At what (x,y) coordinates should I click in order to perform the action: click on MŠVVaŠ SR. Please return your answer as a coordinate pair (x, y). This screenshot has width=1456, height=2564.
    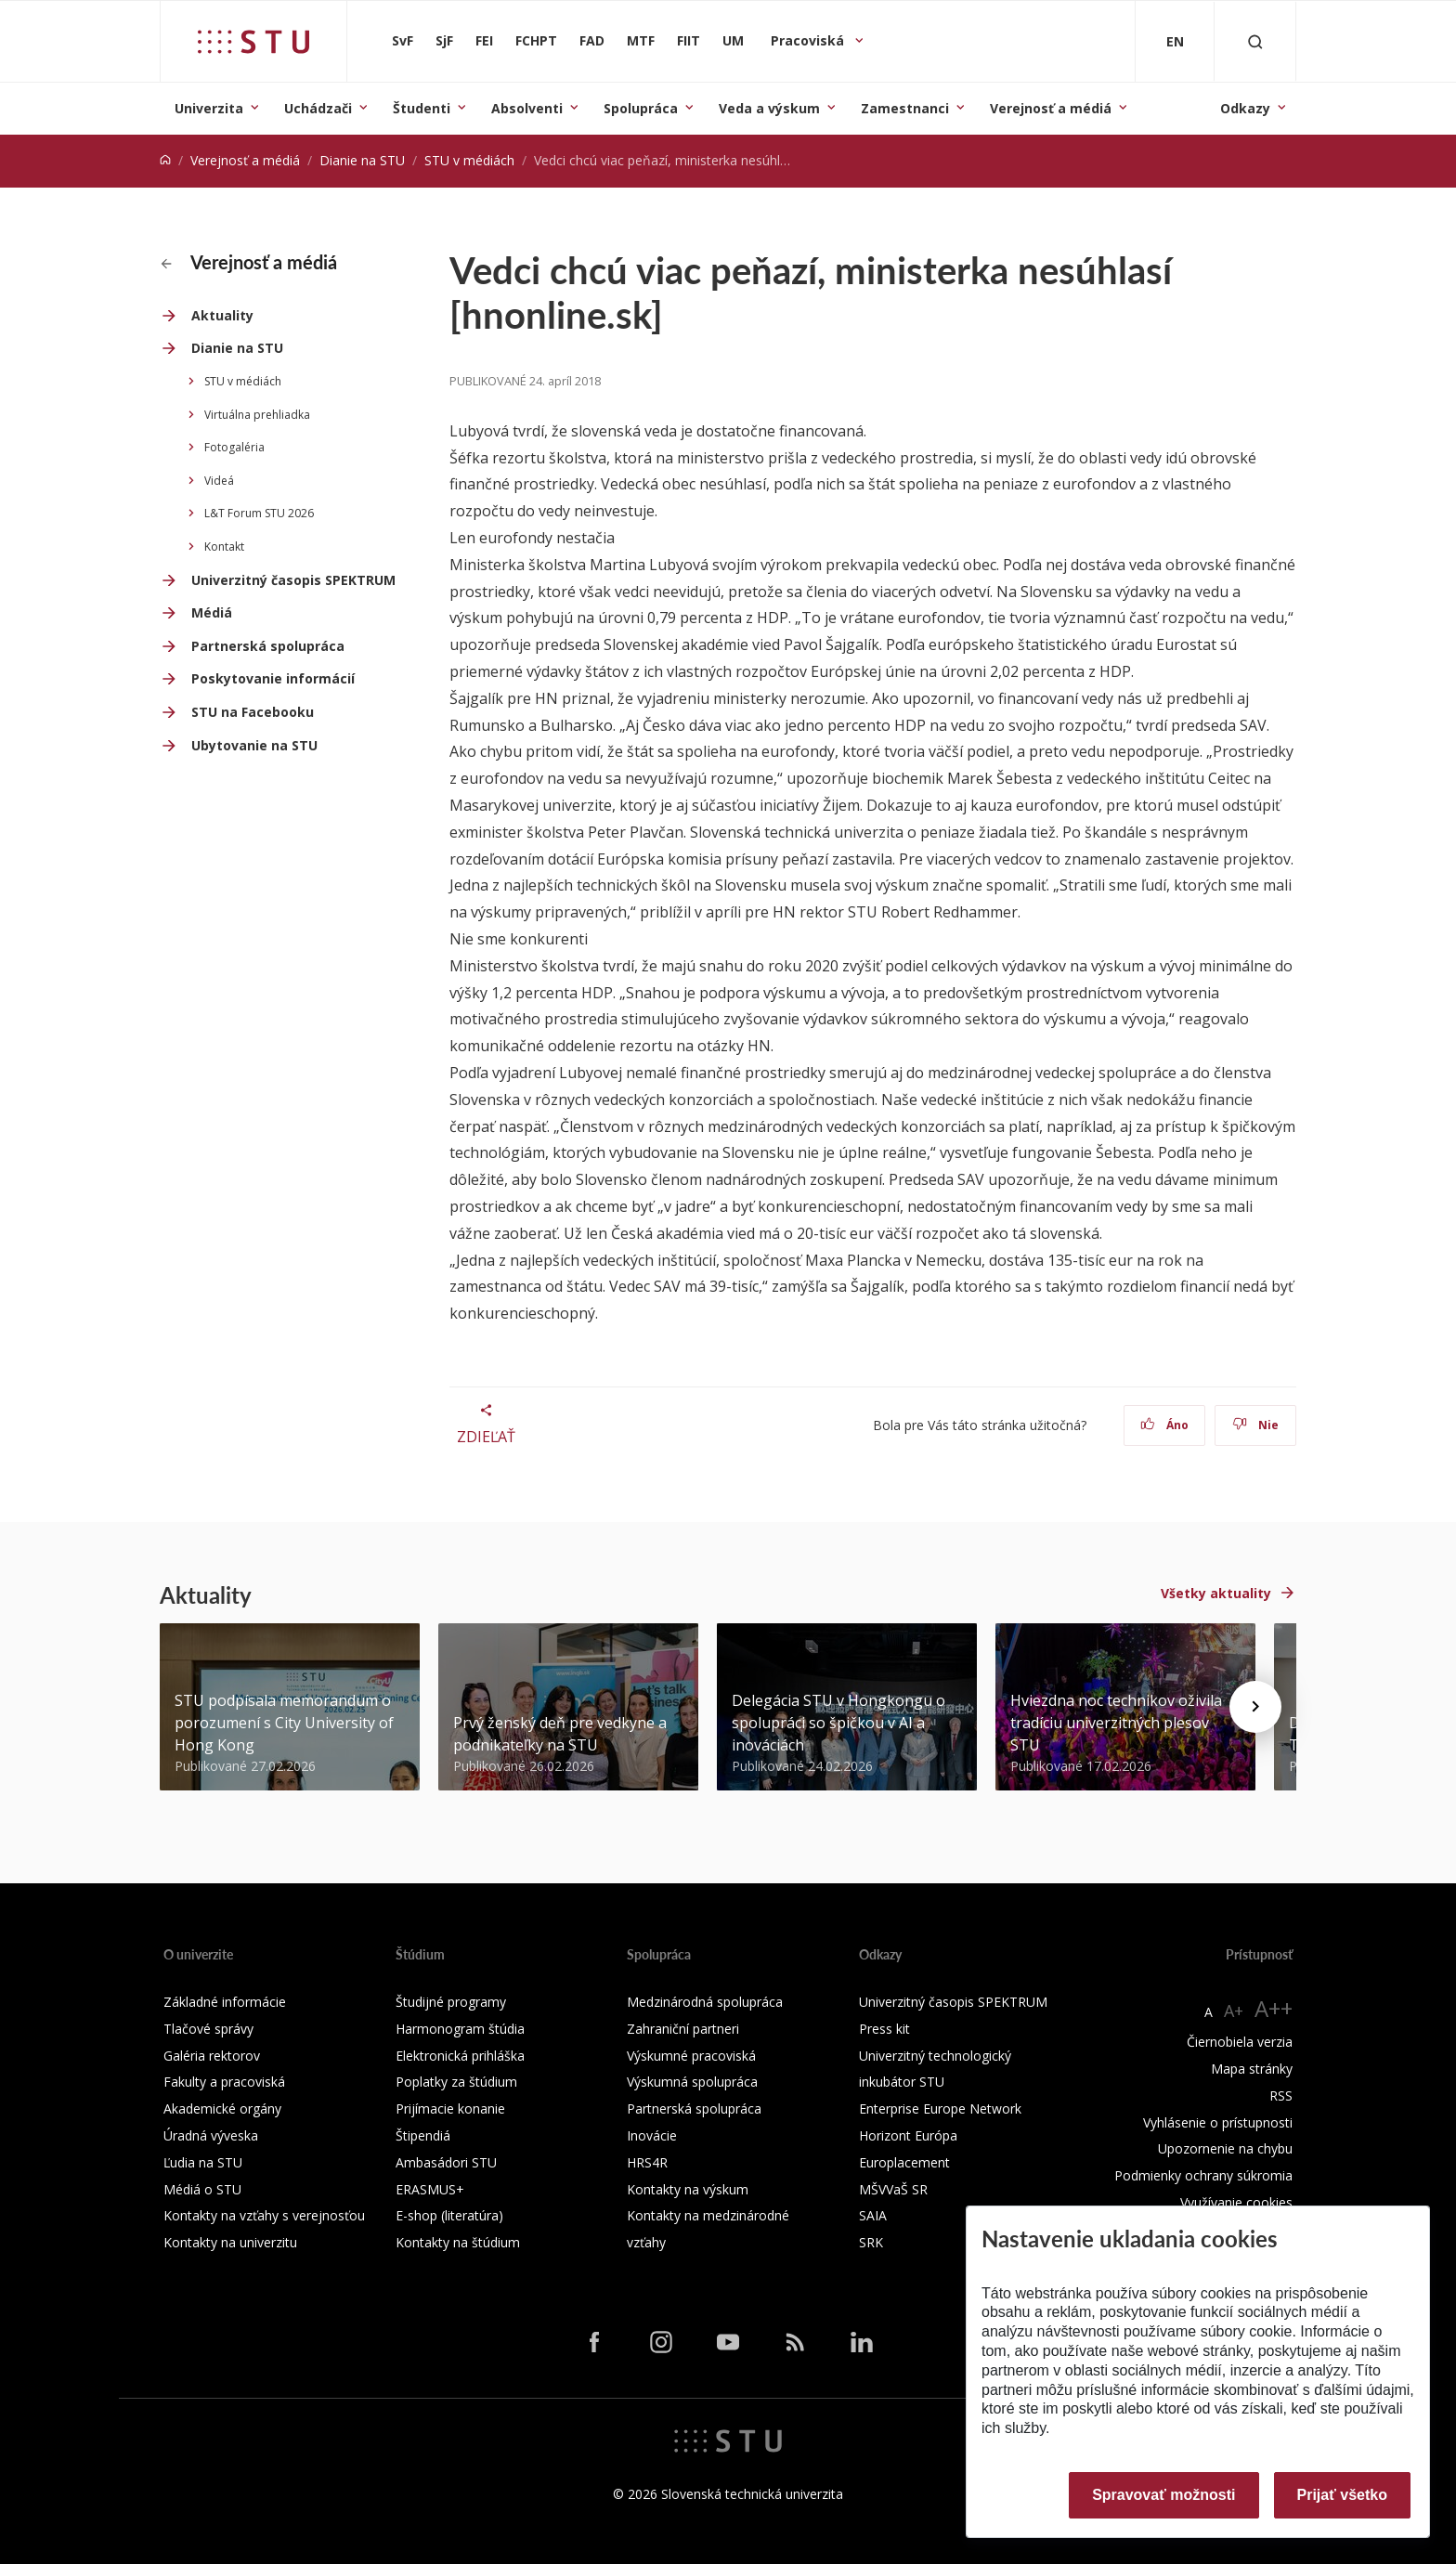
    Looking at the image, I should click on (893, 2189).